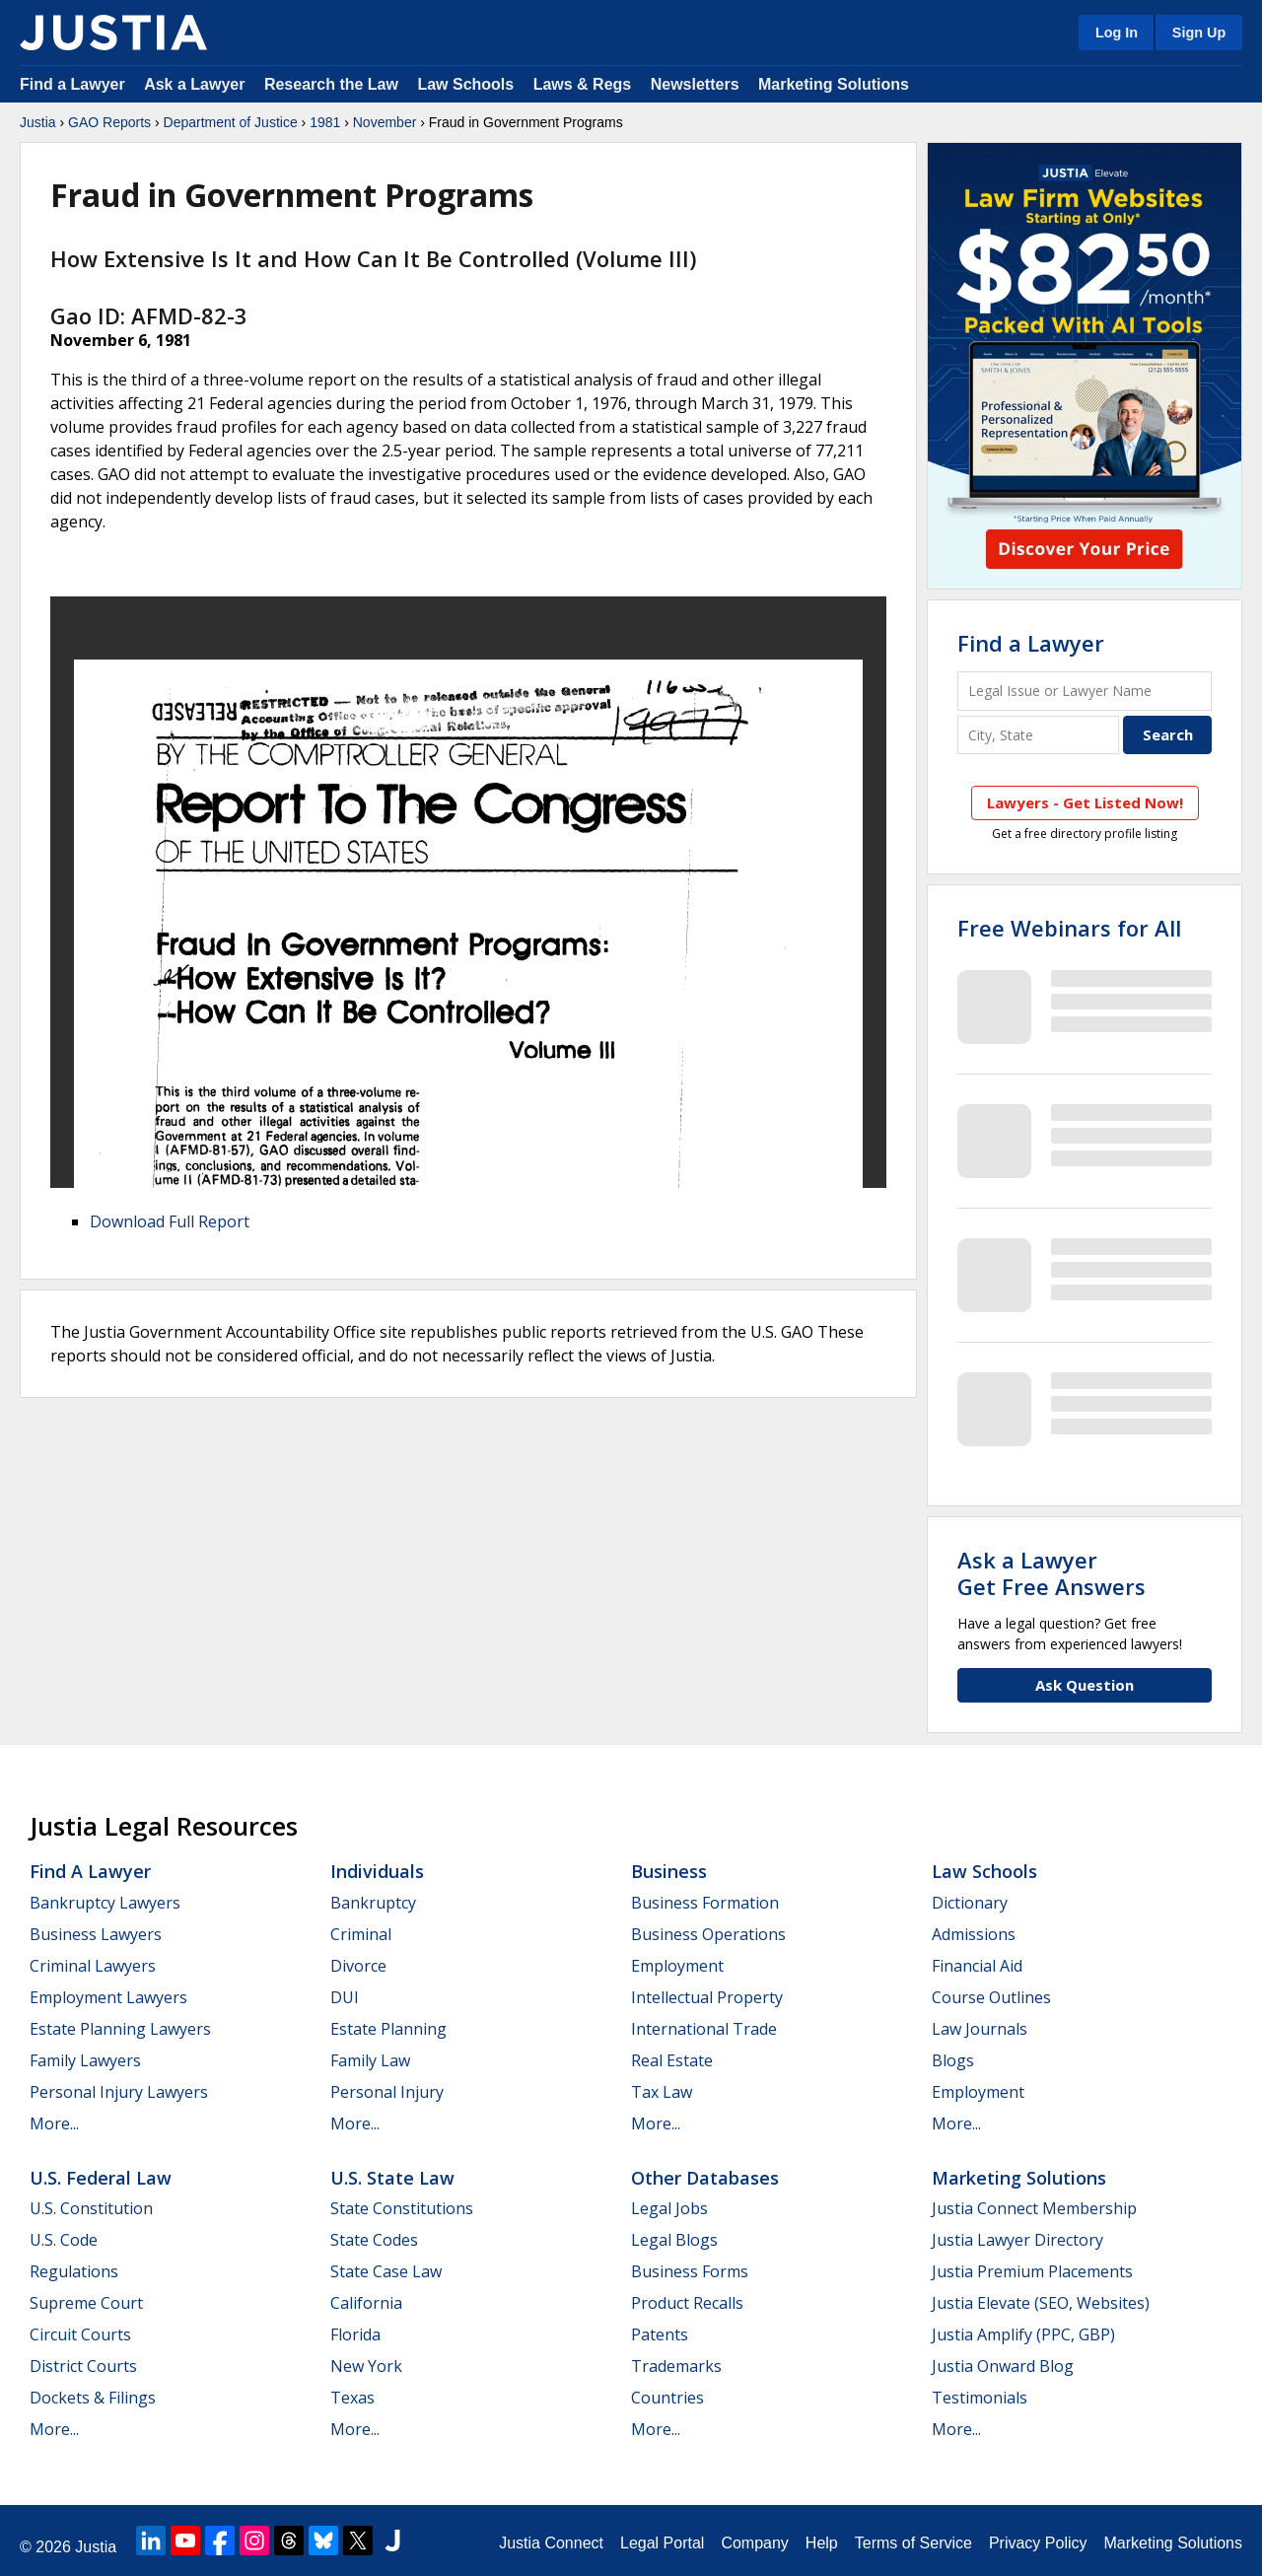 Image resolution: width=1262 pixels, height=2576 pixels. What do you see at coordinates (355, 2334) in the screenshot?
I see `Florida` at bounding box center [355, 2334].